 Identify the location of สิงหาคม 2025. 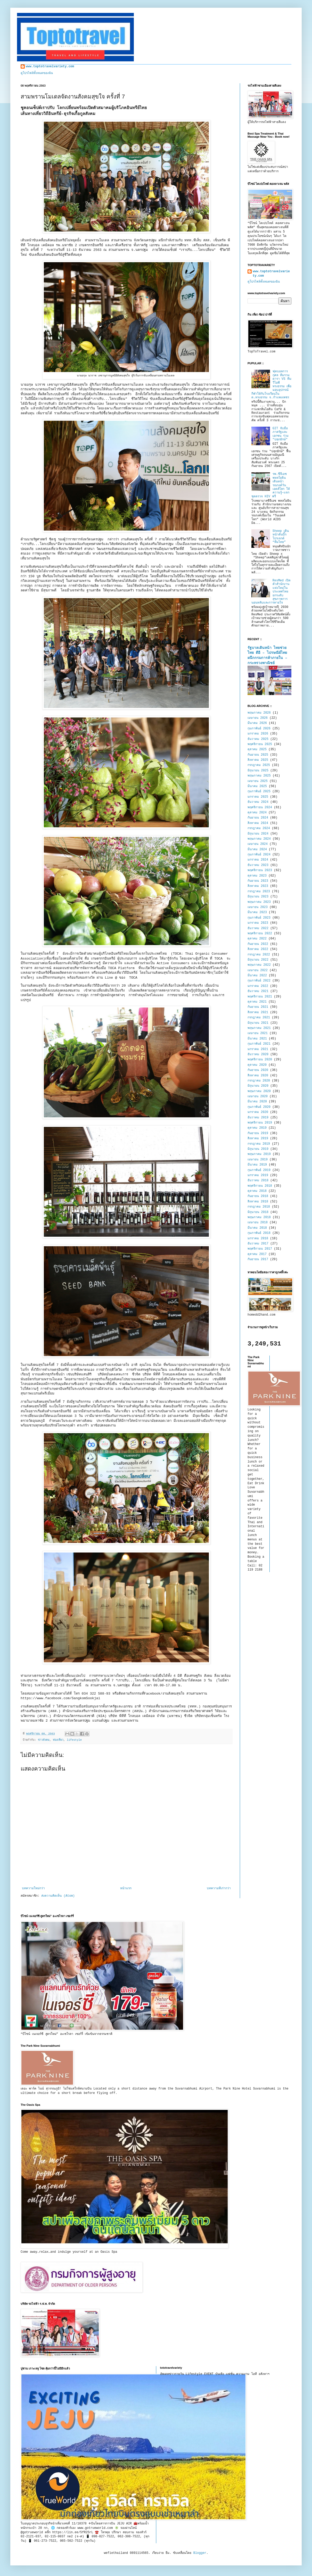
(258, 760).